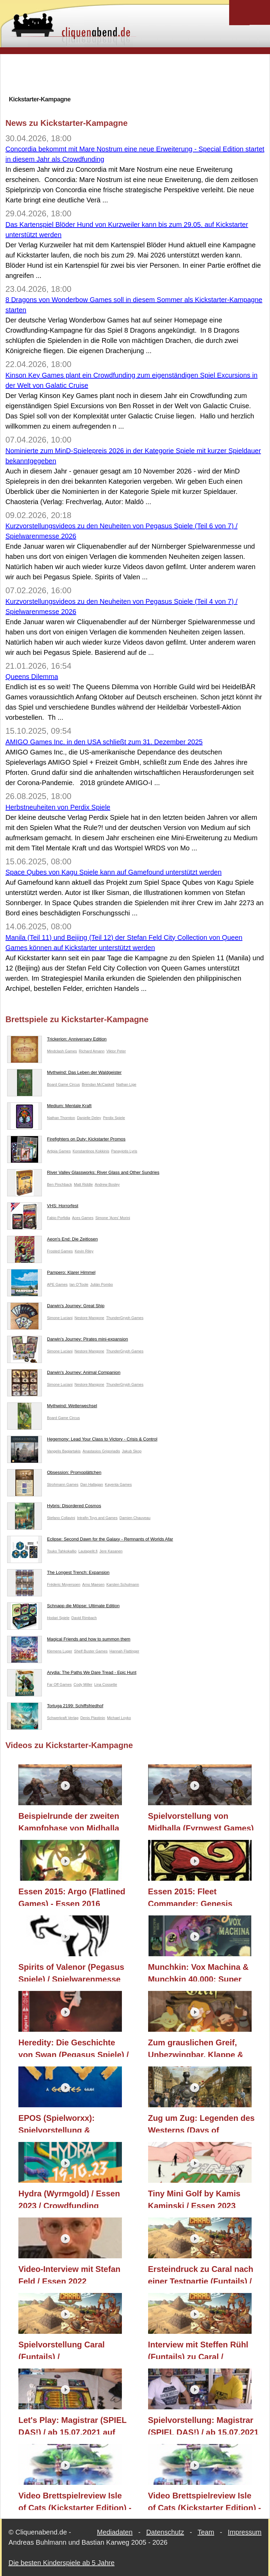 This screenshot has height=2576, width=270. Describe the element at coordinates (59, 1651) in the screenshot. I see `Klemens Luger` at that location.